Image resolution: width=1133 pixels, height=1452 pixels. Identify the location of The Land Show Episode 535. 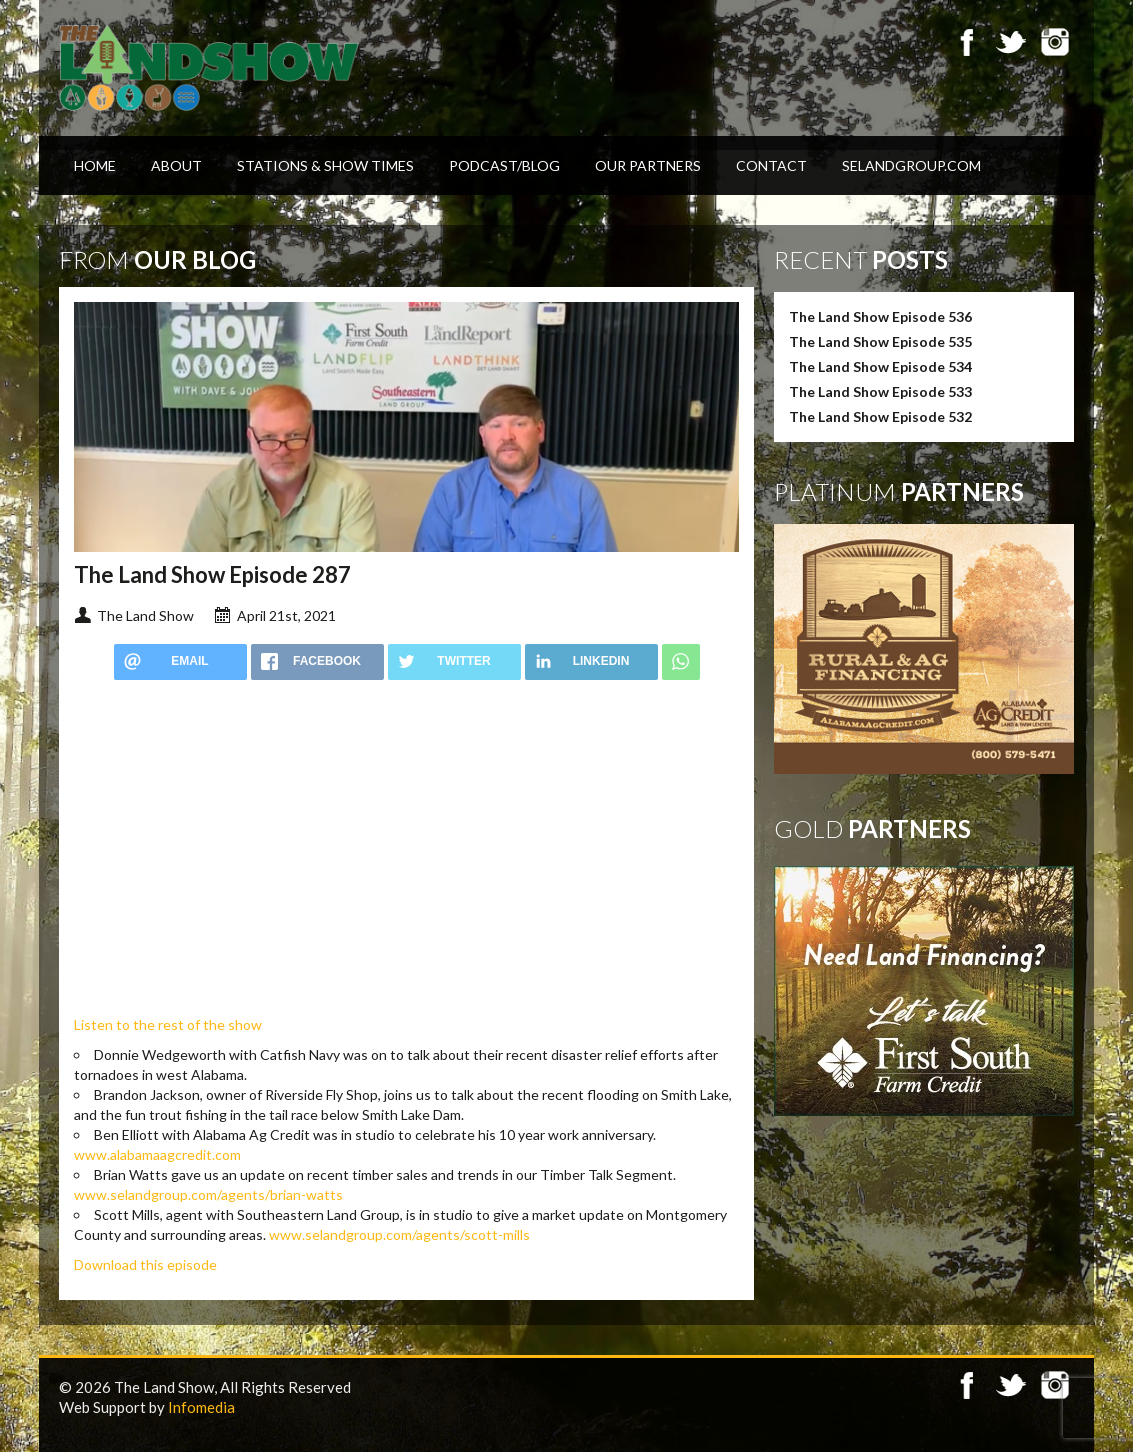
(880, 341).